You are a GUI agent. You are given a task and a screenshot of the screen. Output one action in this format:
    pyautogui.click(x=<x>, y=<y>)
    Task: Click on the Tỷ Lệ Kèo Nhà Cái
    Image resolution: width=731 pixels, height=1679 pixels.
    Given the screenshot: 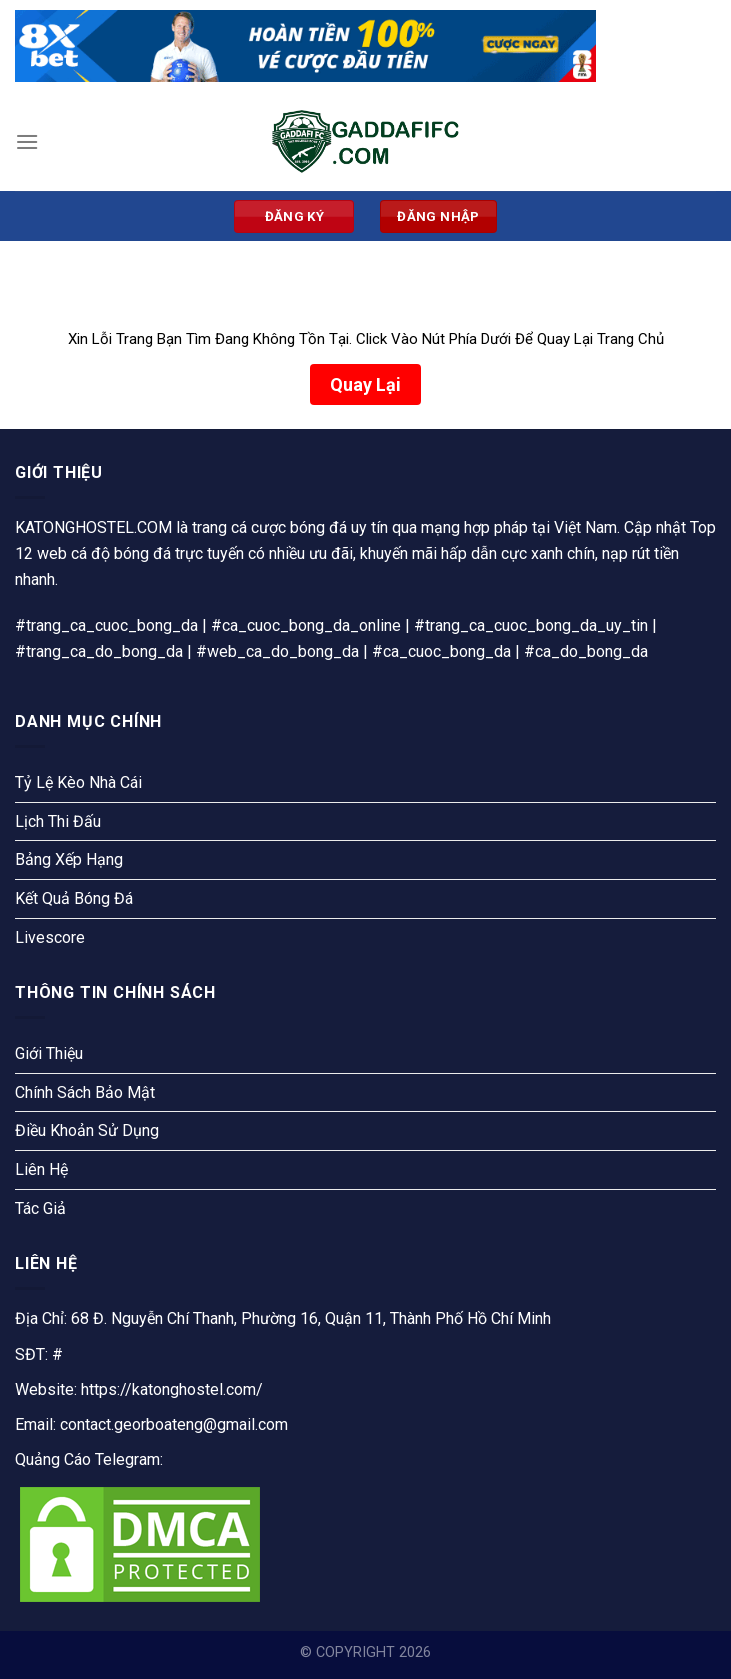 What is the action you would take?
    pyautogui.click(x=78, y=782)
    